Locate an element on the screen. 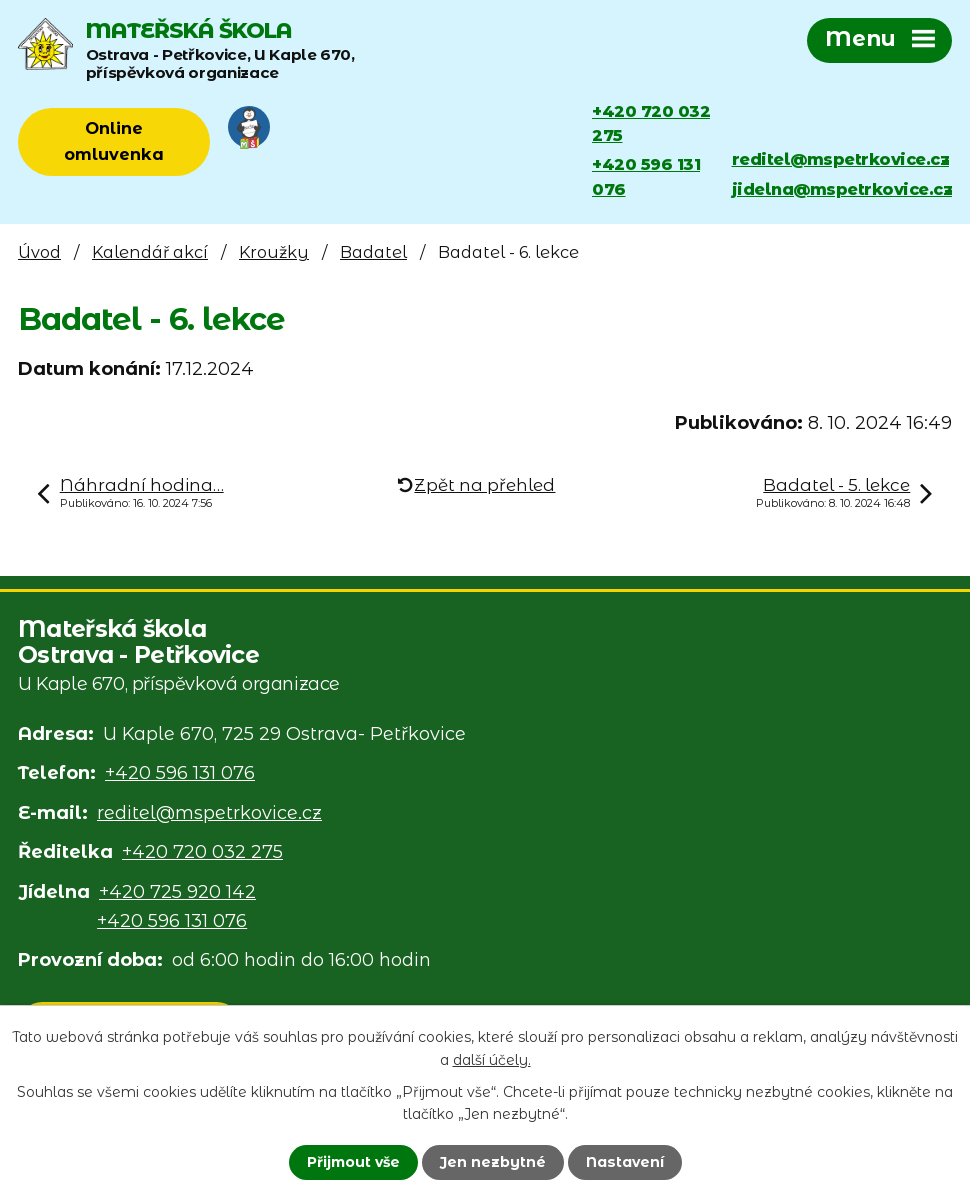 The width and height of the screenshot is (970, 1199). Jen nezbytné is located at coordinates (493, 1162).